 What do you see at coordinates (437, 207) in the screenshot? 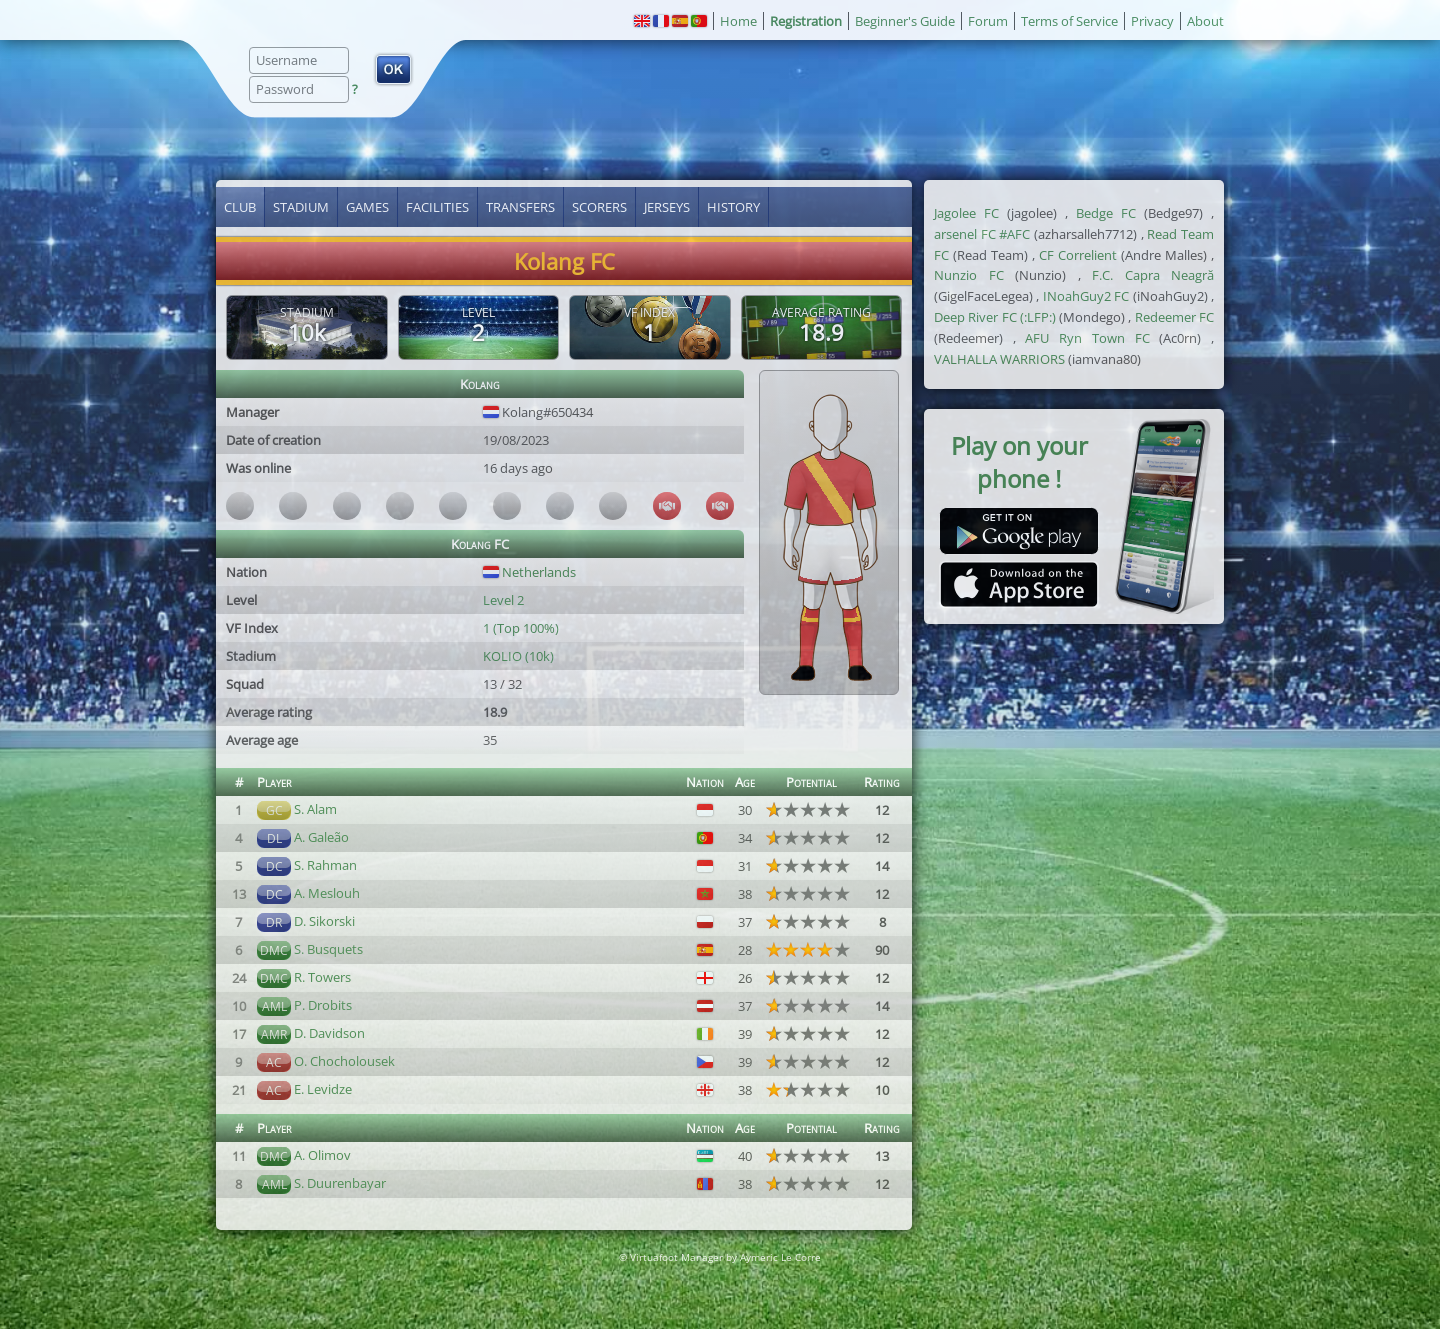
I see `Facilities` at bounding box center [437, 207].